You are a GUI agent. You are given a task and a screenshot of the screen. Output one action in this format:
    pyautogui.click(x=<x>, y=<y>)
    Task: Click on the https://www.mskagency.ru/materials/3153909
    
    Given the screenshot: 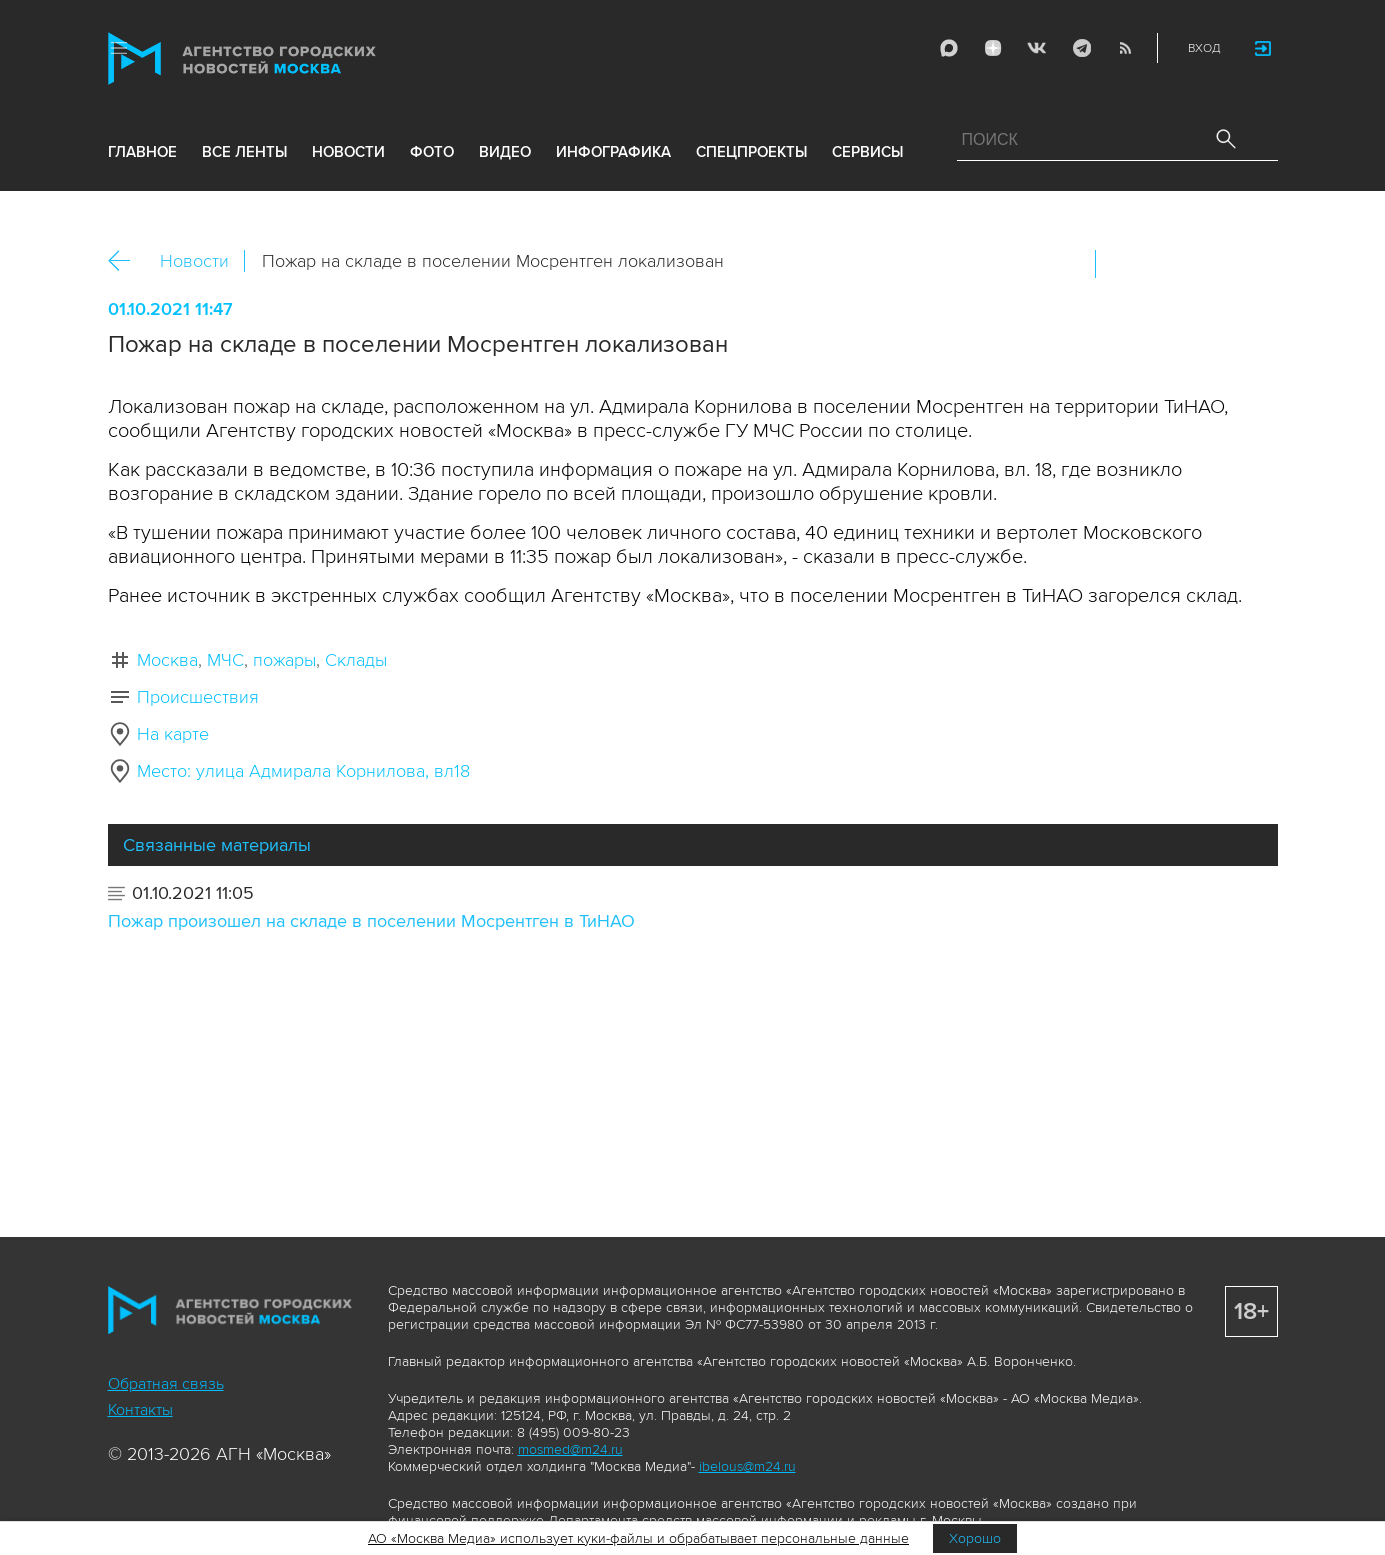 What is the action you would take?
    pyautogui.click(x=1253, y=264)
    